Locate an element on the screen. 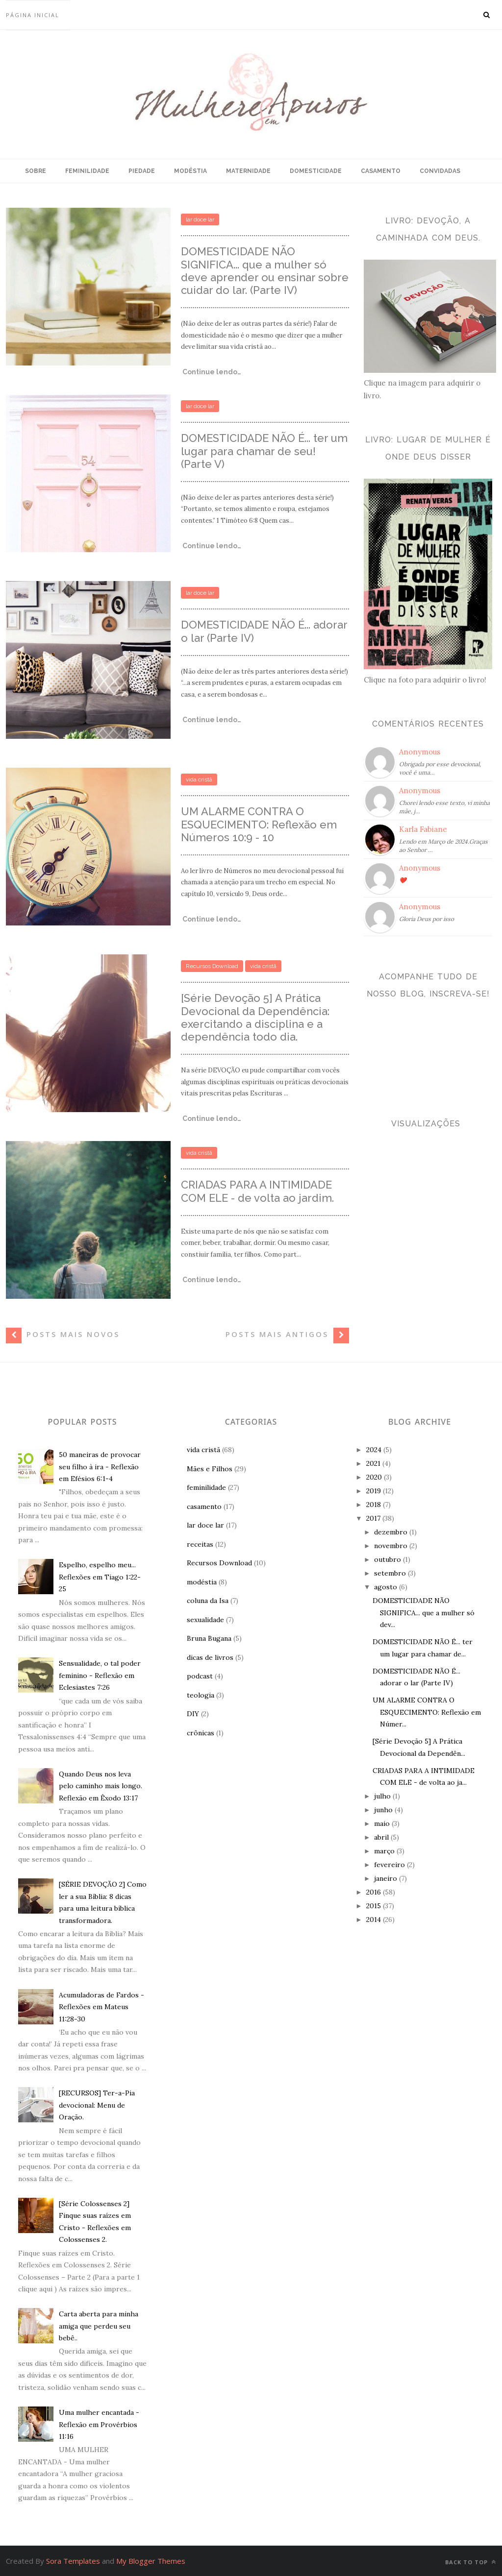 This screenshot has width=502, height=2576. CASAMENTO is located at coordinates (381, 171).